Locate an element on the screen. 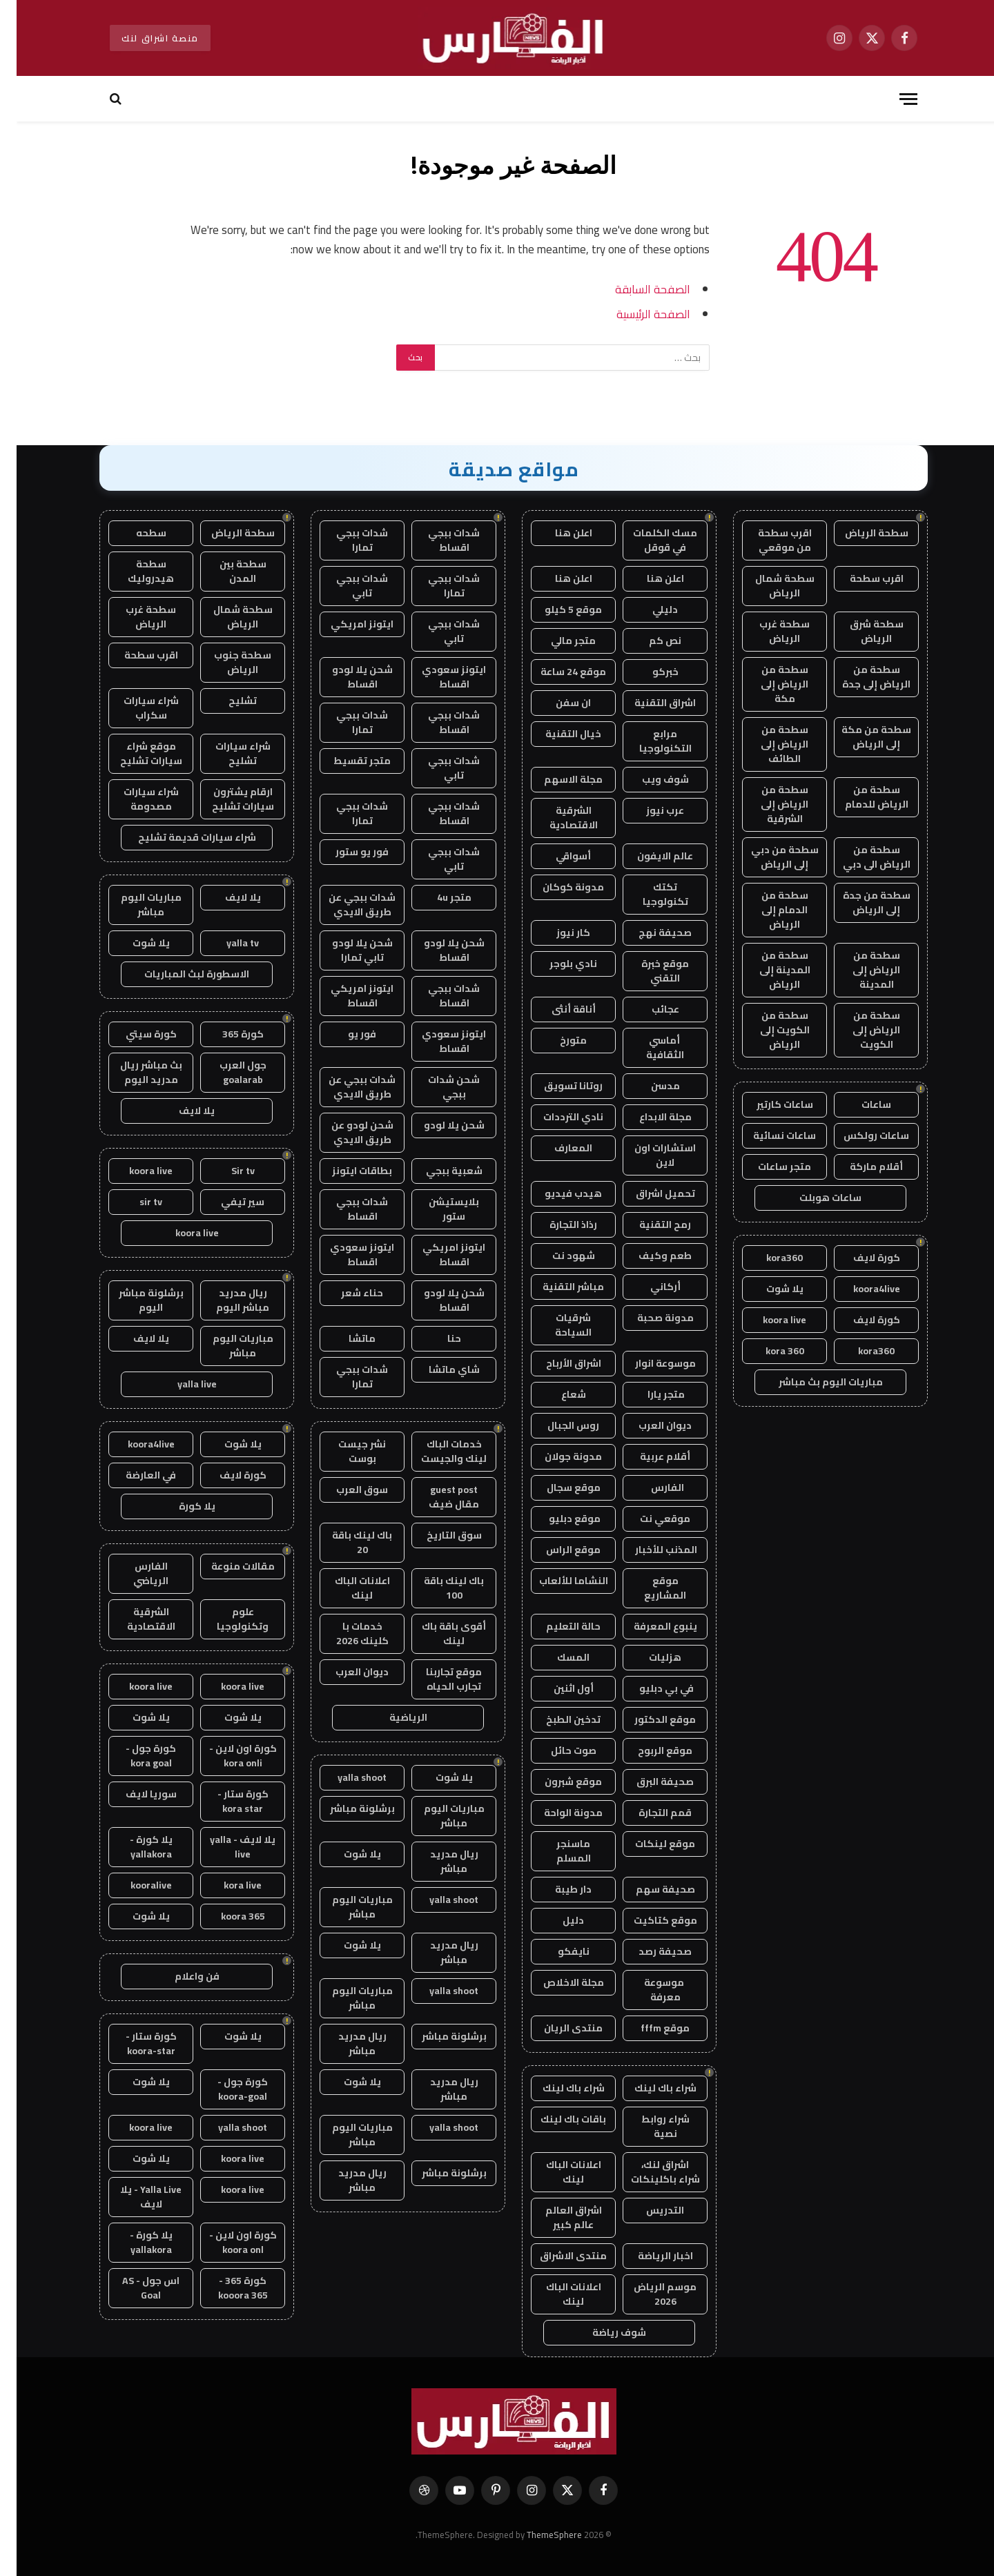 This screenshot has height=2576, width=994. سطحة من الكويت إلى الرياض is located at coordinates (768, 1029).